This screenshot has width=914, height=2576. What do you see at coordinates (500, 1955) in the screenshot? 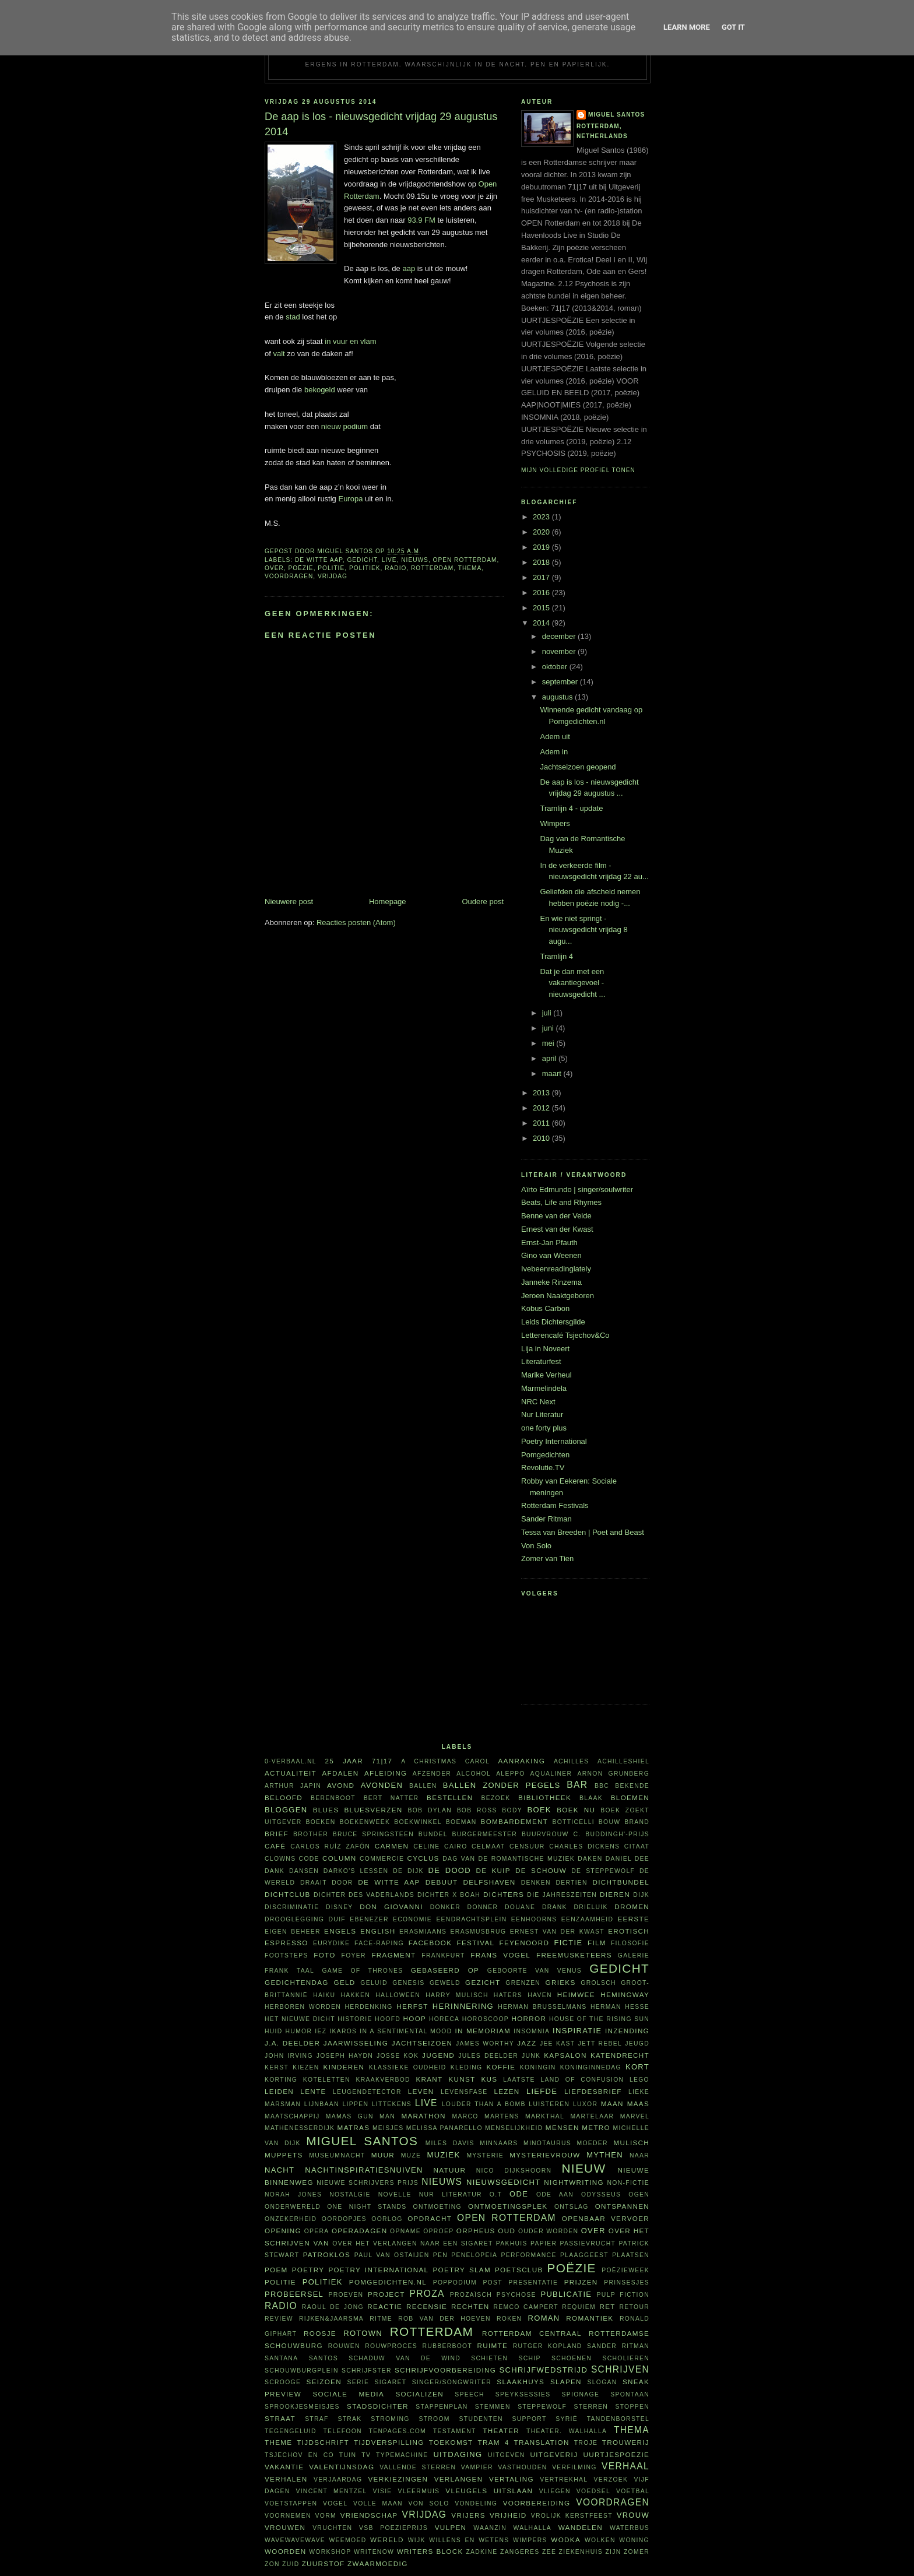
I see `Frans Vogel` at bounding box center [500, 1955].